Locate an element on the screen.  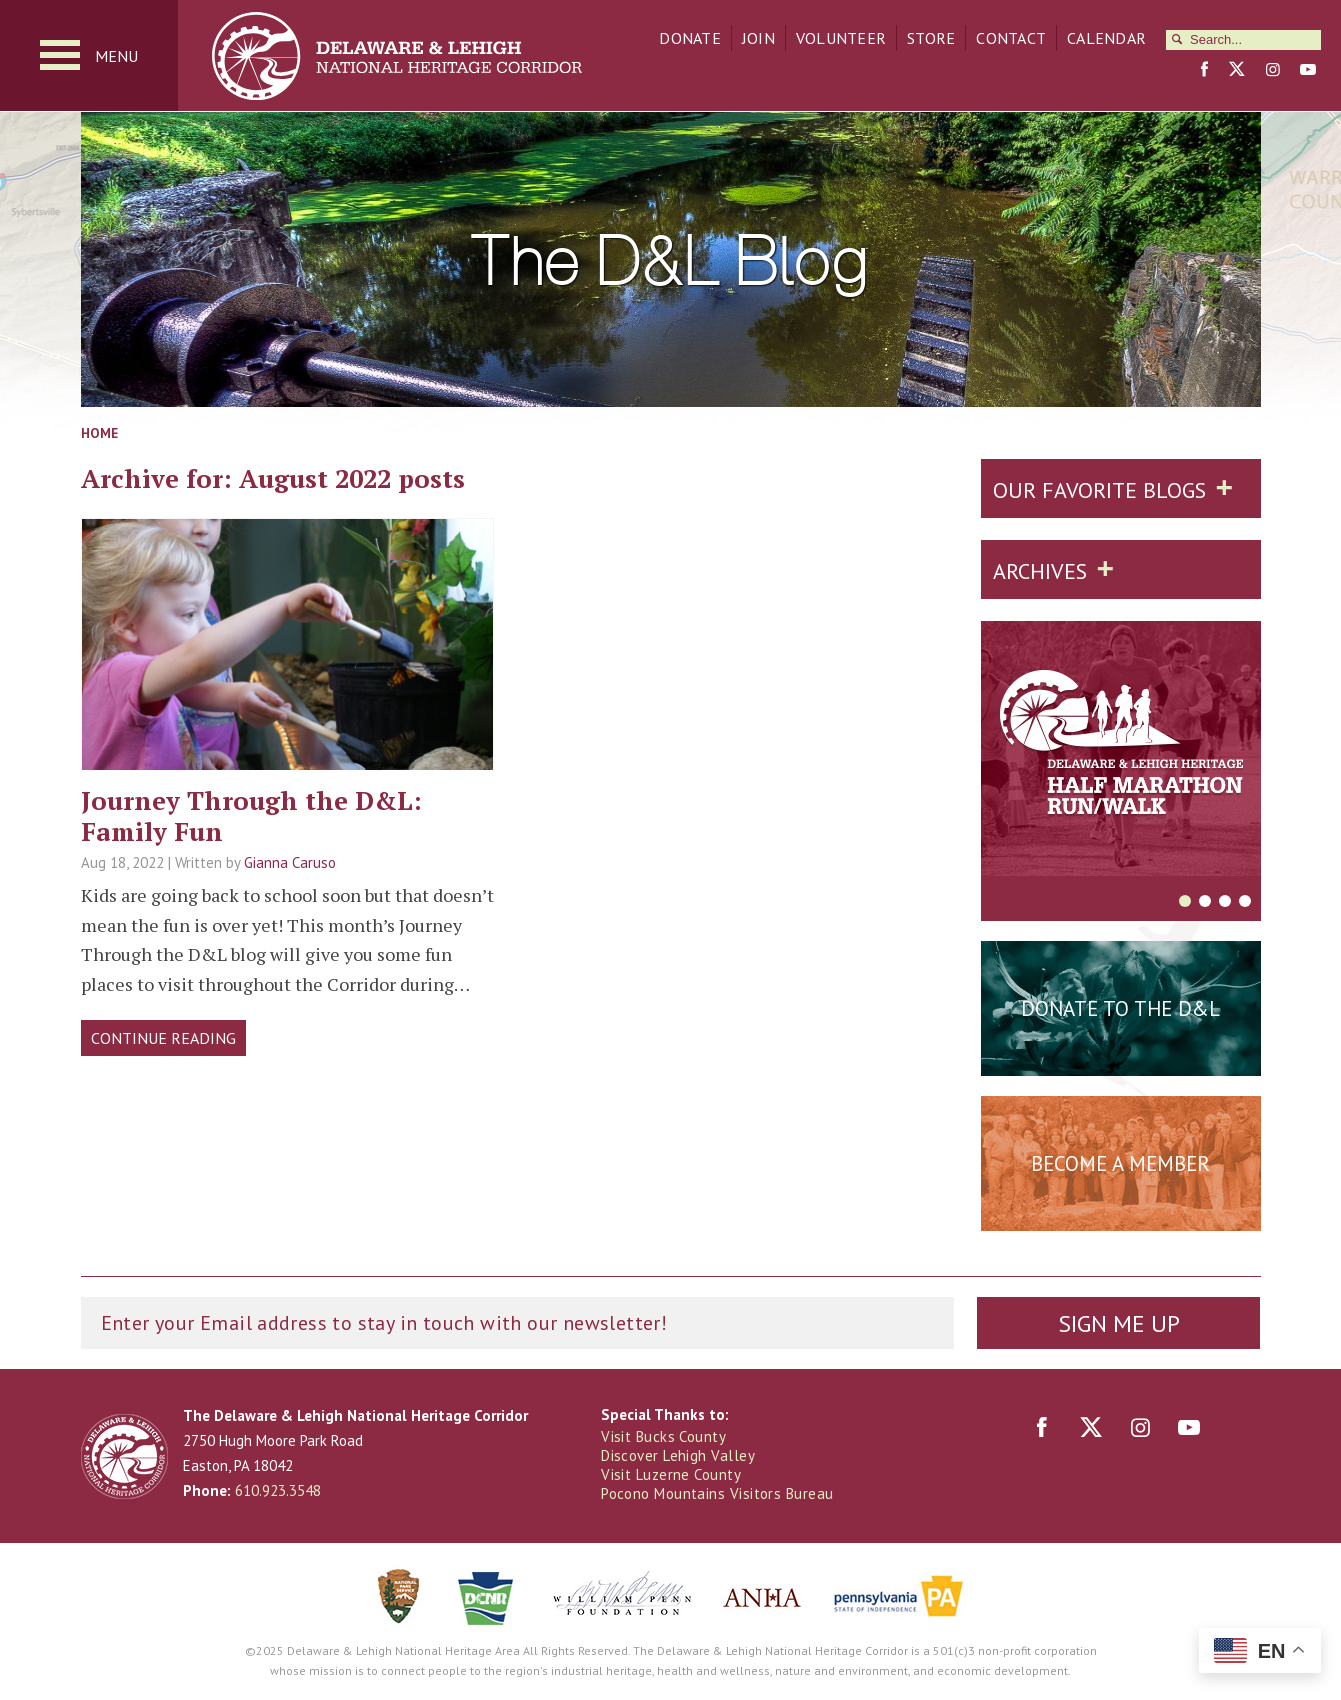
Become a Member is located at coordinates (1120, 1163).